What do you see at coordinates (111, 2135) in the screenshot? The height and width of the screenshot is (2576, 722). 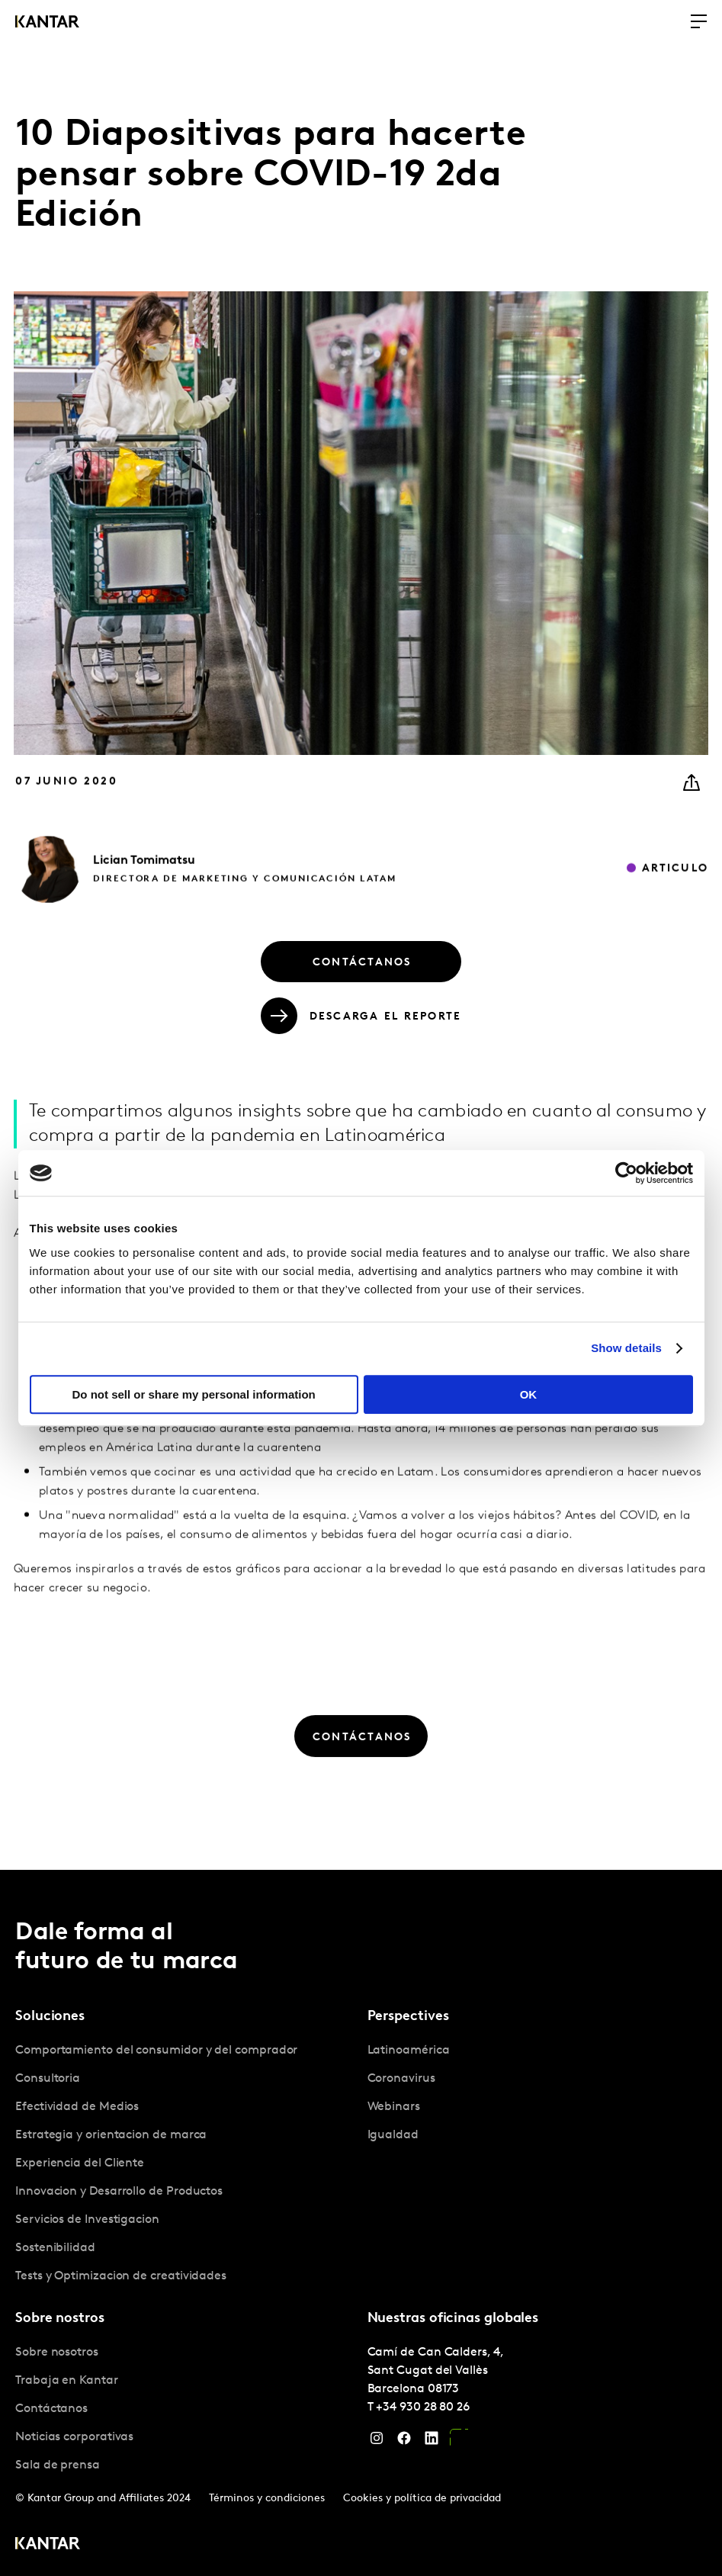 I see `Estrategia y orientacion de marca` at bounding box center [111, 2135].